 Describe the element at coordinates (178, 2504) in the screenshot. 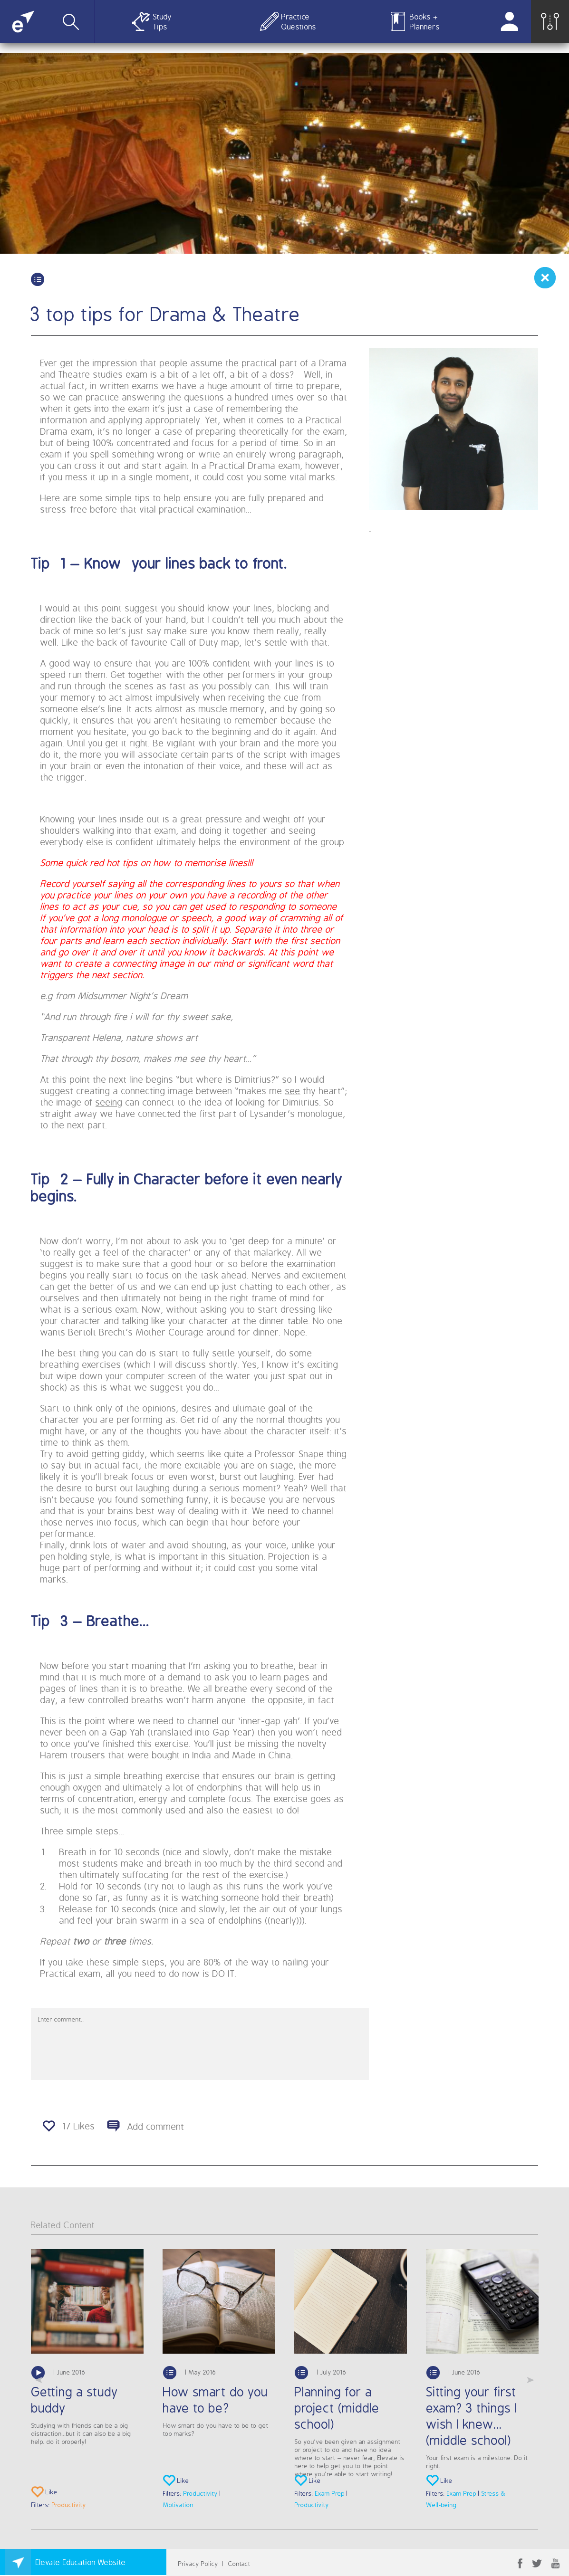

I see `Motivation` at that location.